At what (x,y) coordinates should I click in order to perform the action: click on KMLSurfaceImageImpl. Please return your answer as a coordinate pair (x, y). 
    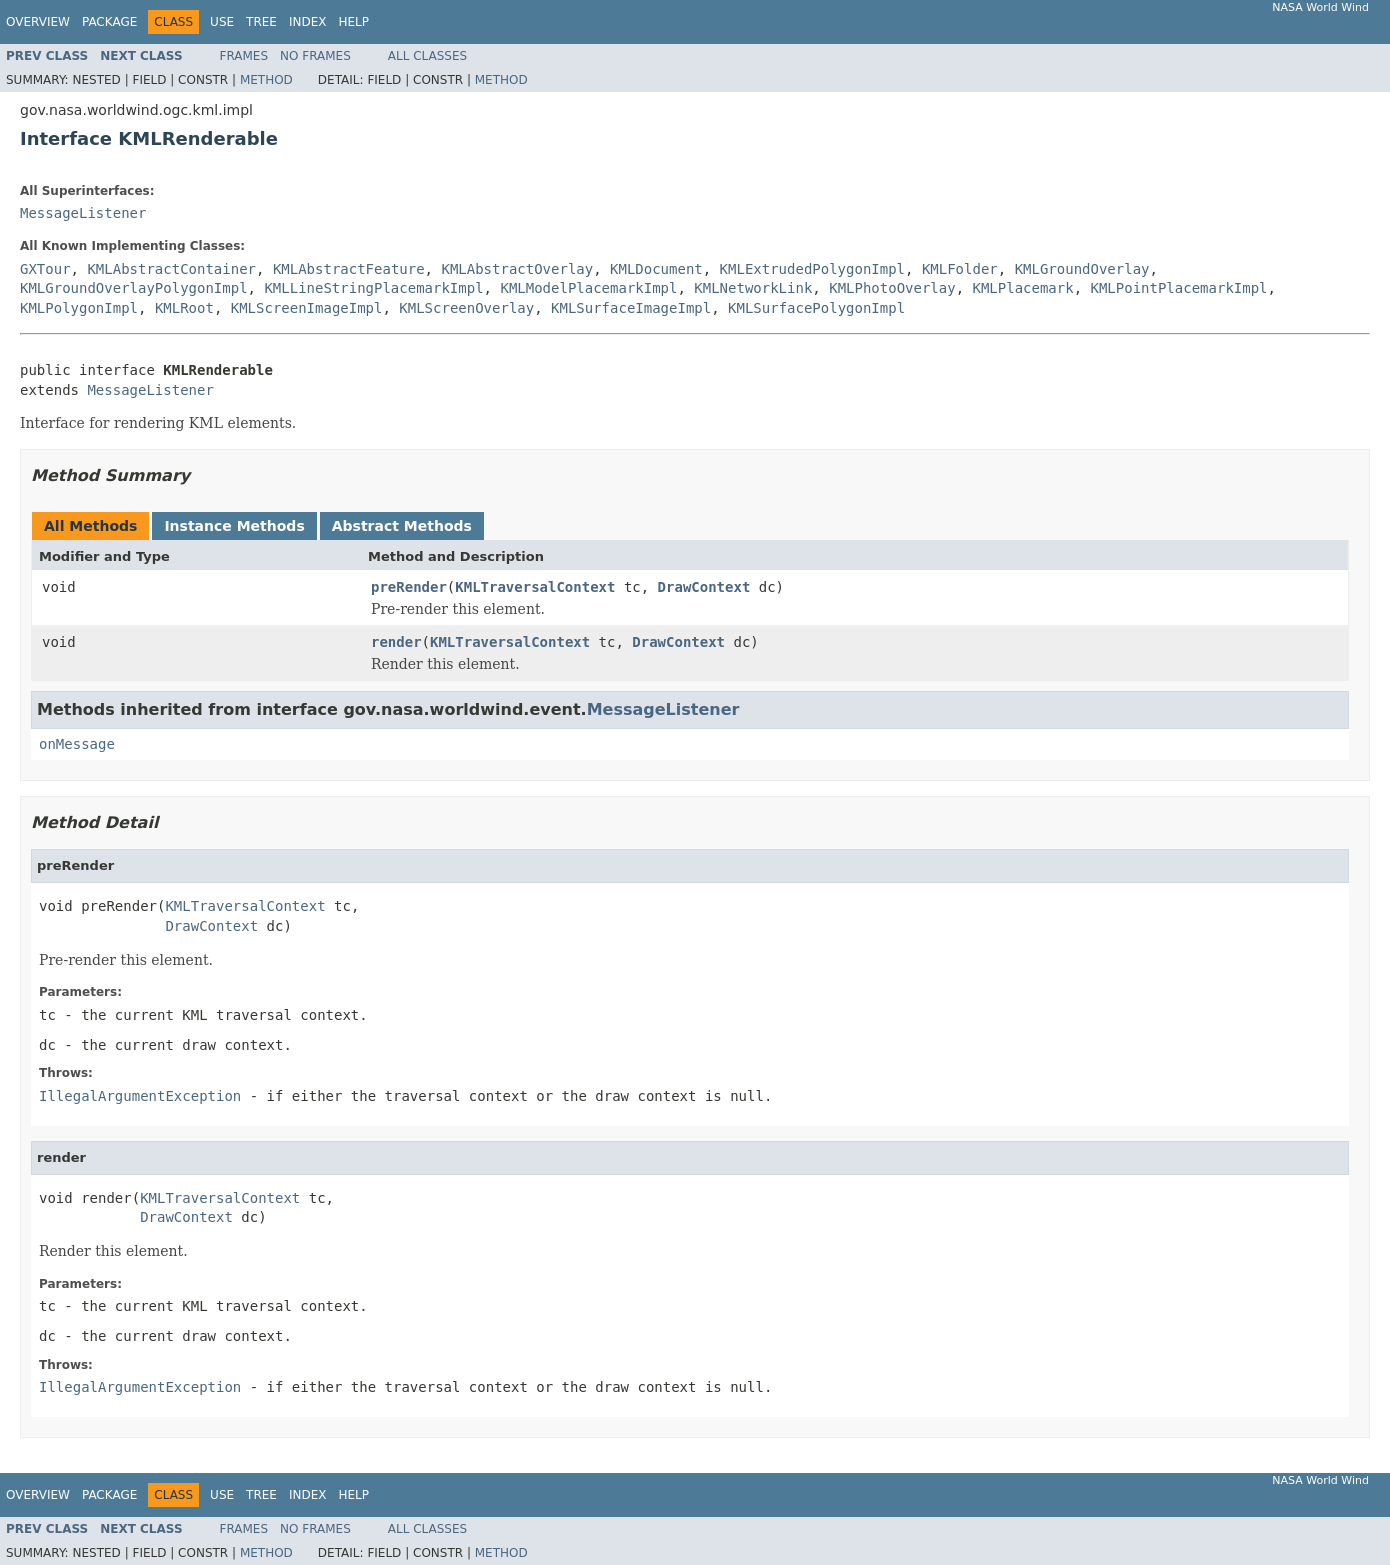
    Looking at the image, I should click on (631, 308).